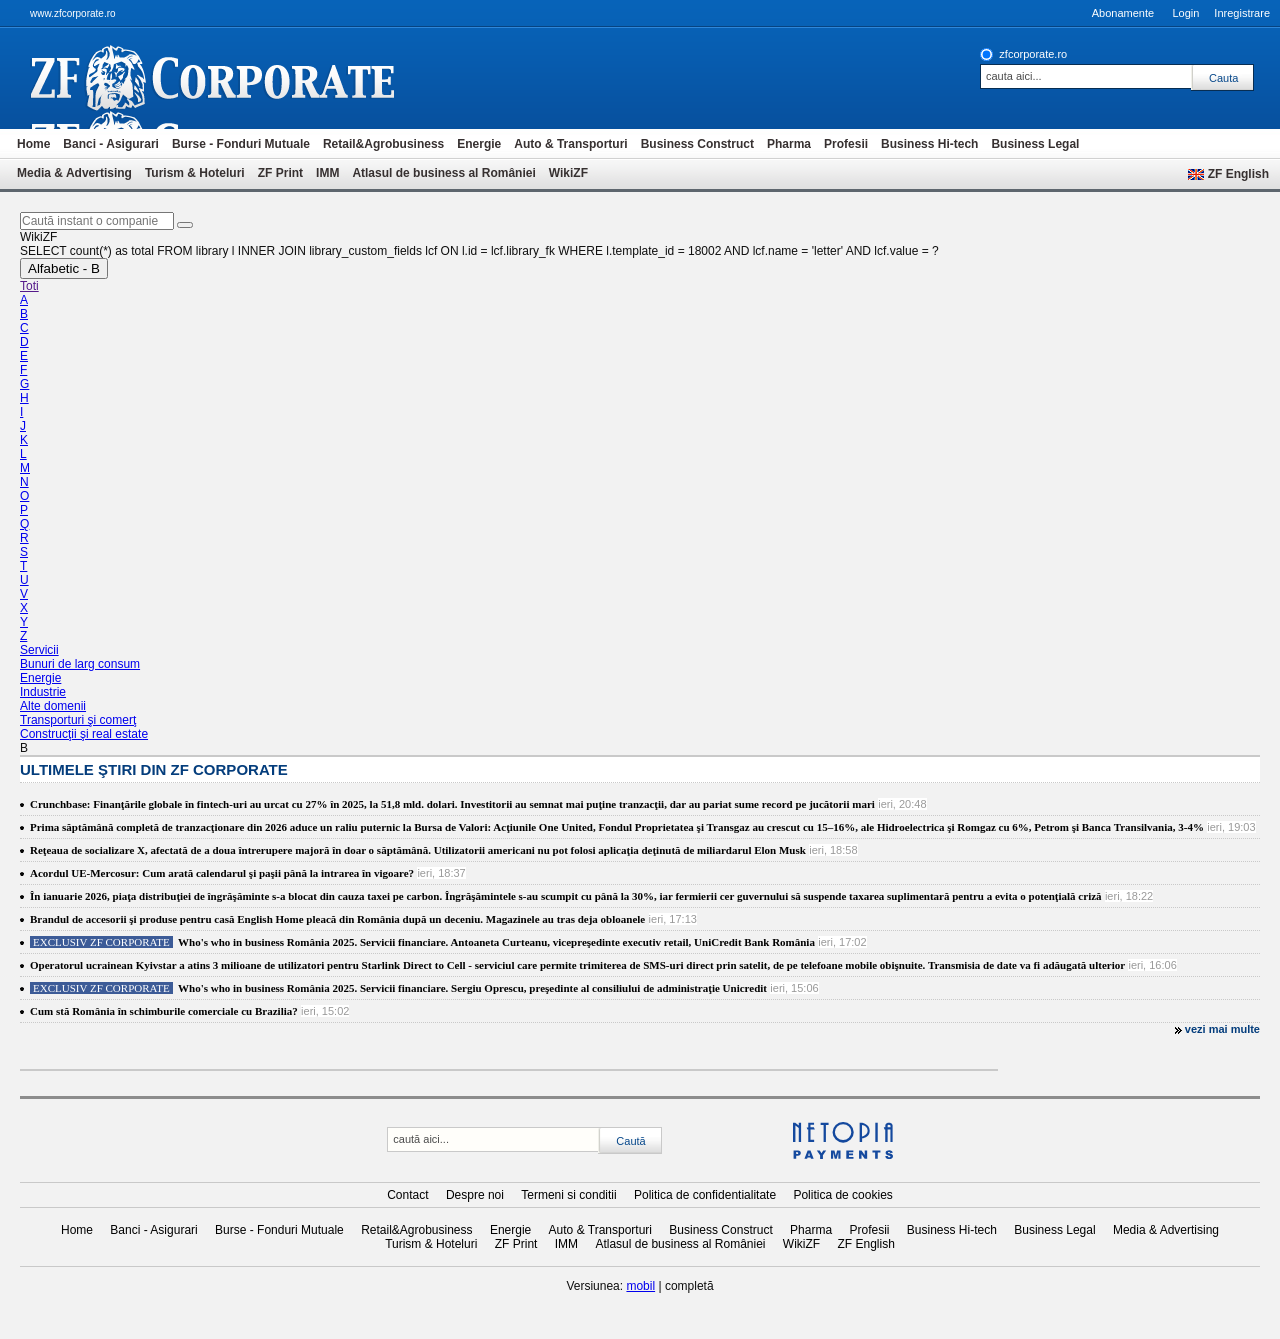 This screenshot has height=1339, width=1280. I want to click on Pharma, so click(789, 144).